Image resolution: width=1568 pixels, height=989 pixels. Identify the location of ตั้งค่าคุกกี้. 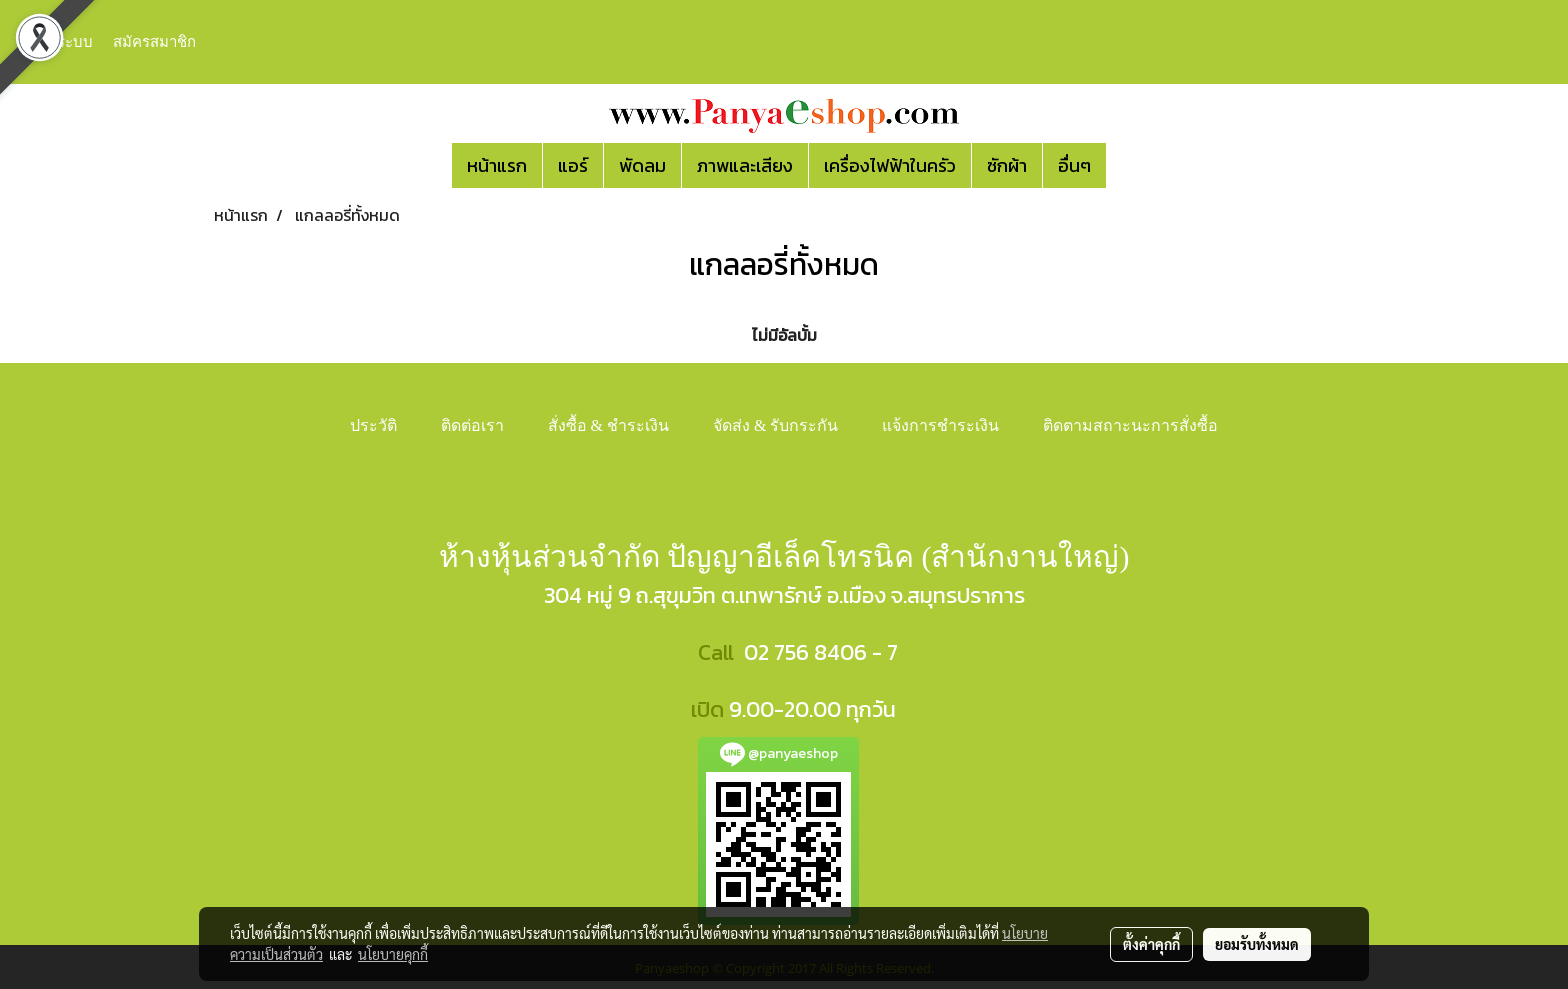
(1151, 944).